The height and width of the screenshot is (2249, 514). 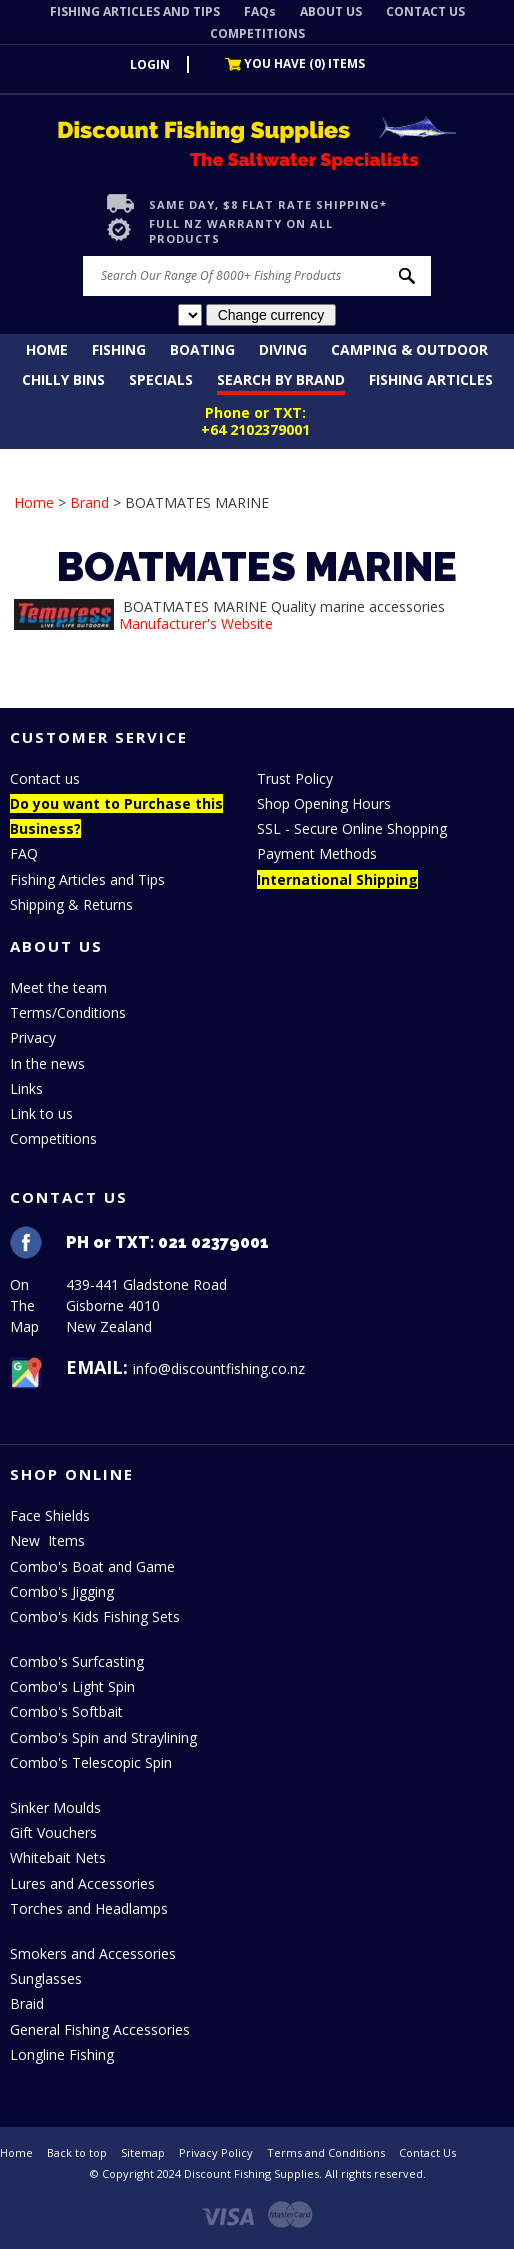 What do you see at coordinates (93, 1953) in the screenshot?
I see `Smokers and Accessories` at bounding box center [93, 1953].